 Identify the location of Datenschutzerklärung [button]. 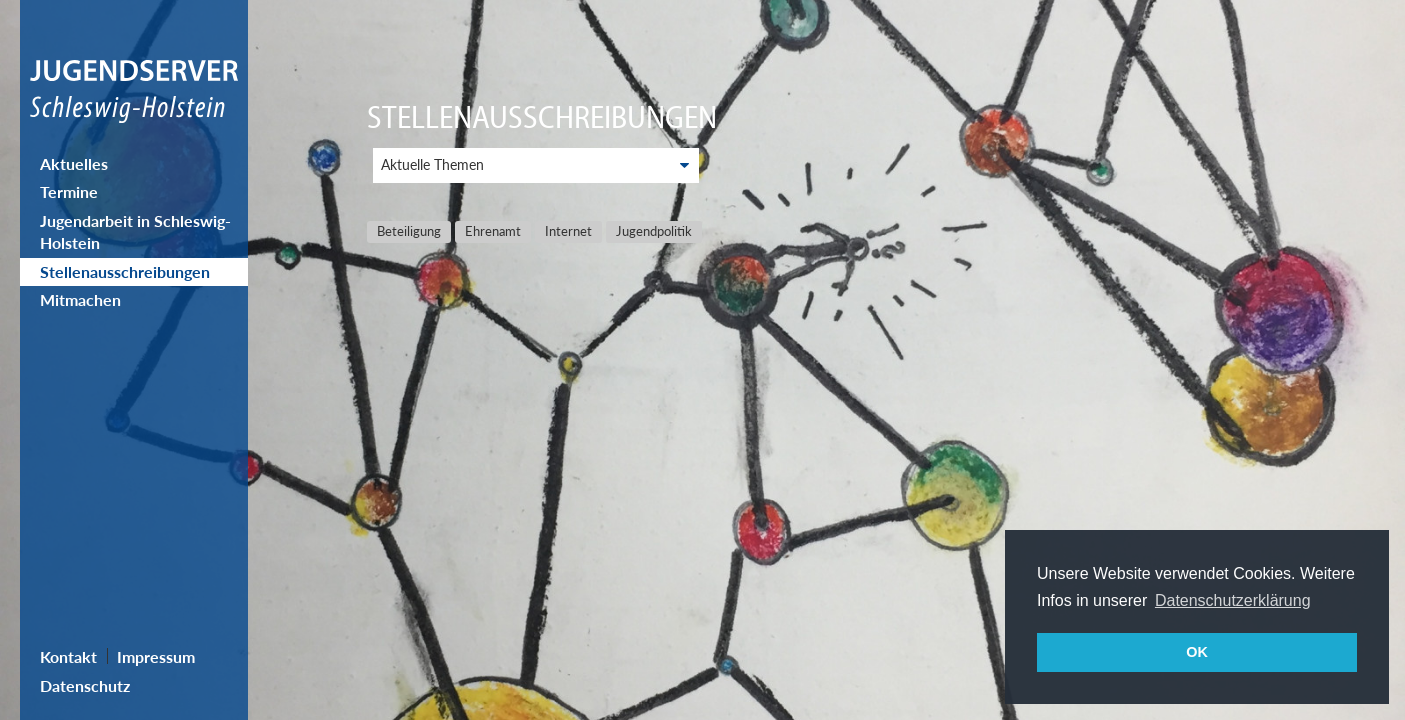
(1233, 600).